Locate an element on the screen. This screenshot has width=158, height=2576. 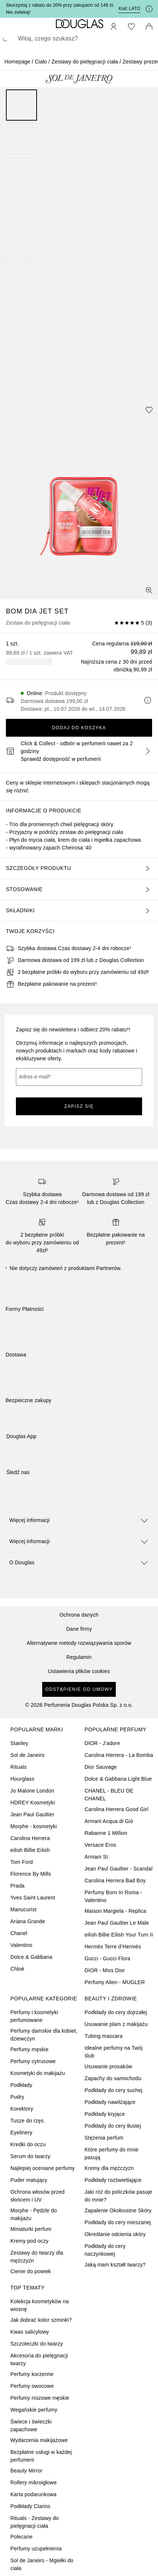
Podkłady rozświetlające is located at coordinates (113, 2180).